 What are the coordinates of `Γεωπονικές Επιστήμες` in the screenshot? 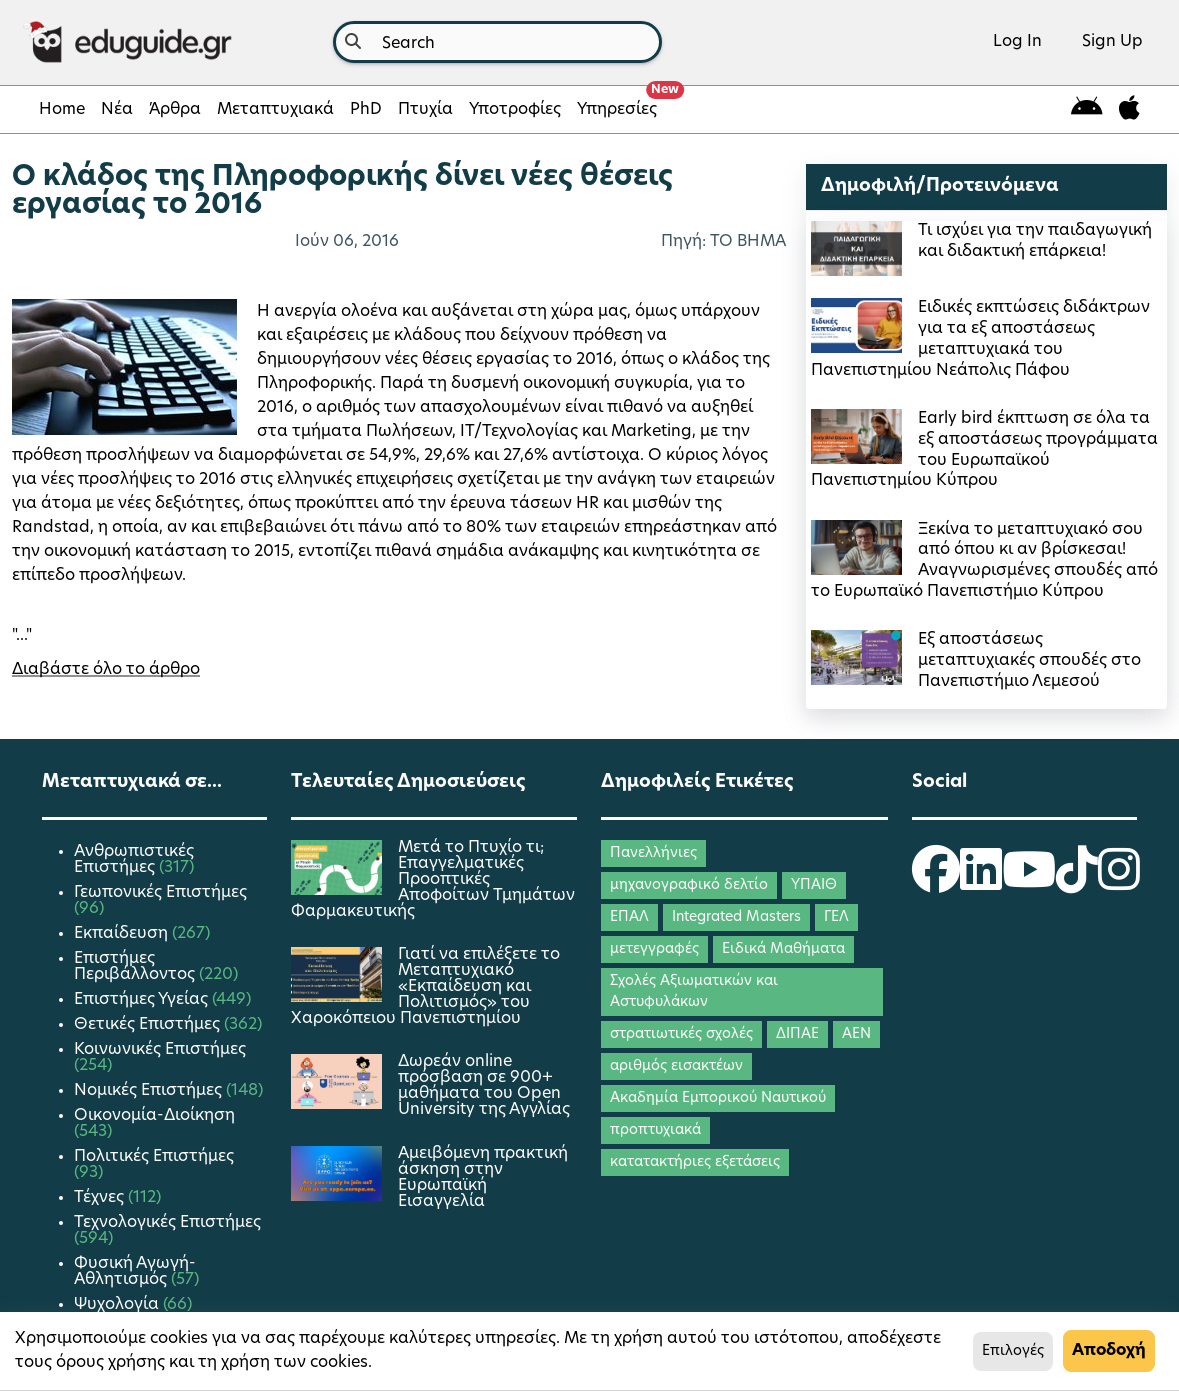 It's located at (160, 893).